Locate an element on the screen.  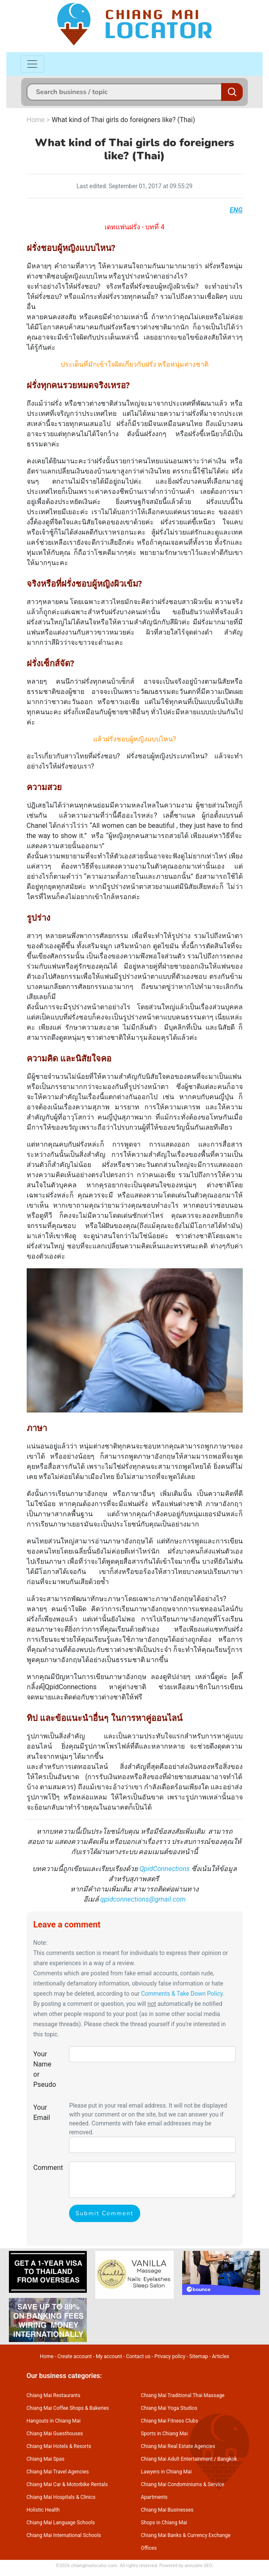
Your Email is located at coordinates (41, 2112).